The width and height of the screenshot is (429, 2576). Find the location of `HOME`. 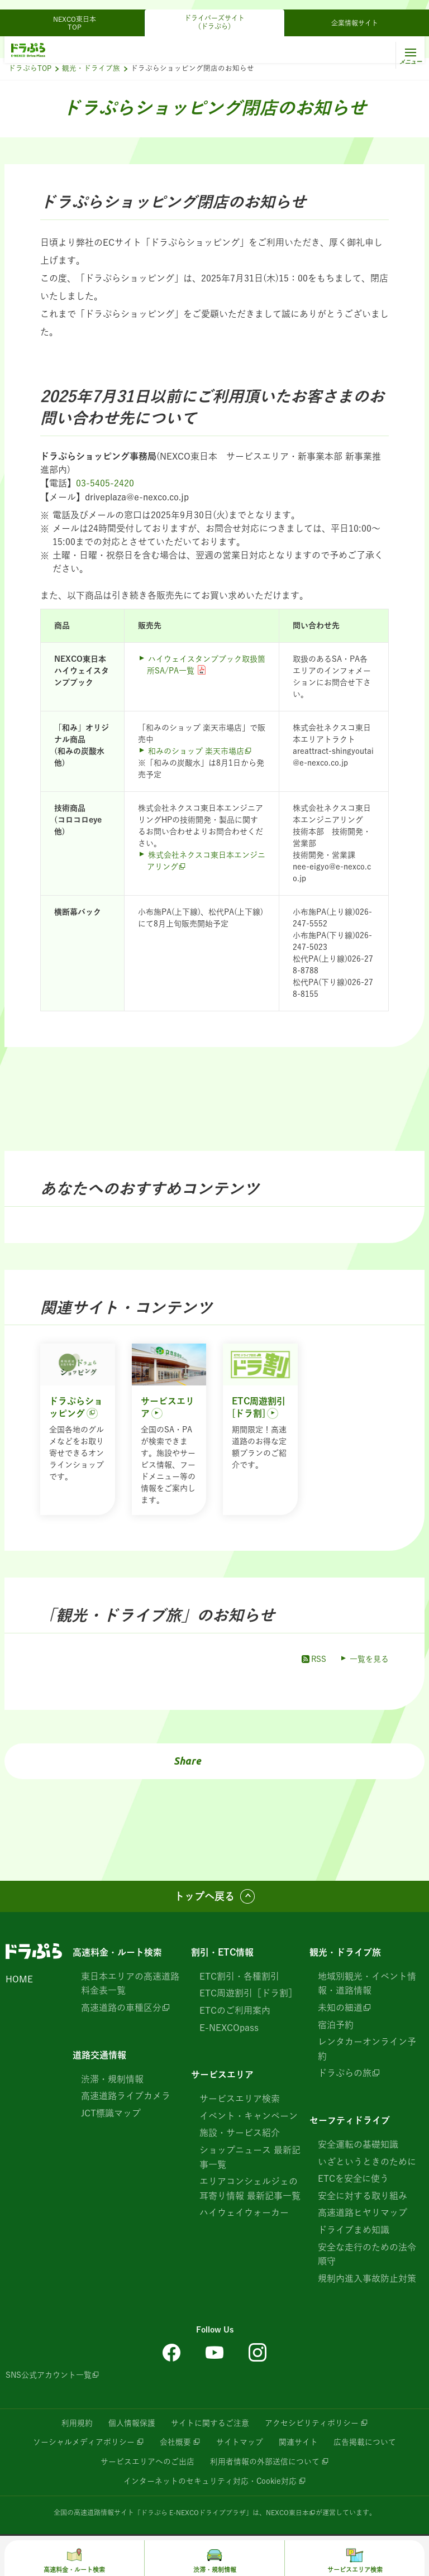

HOME is located at coordinates (19, 1978).